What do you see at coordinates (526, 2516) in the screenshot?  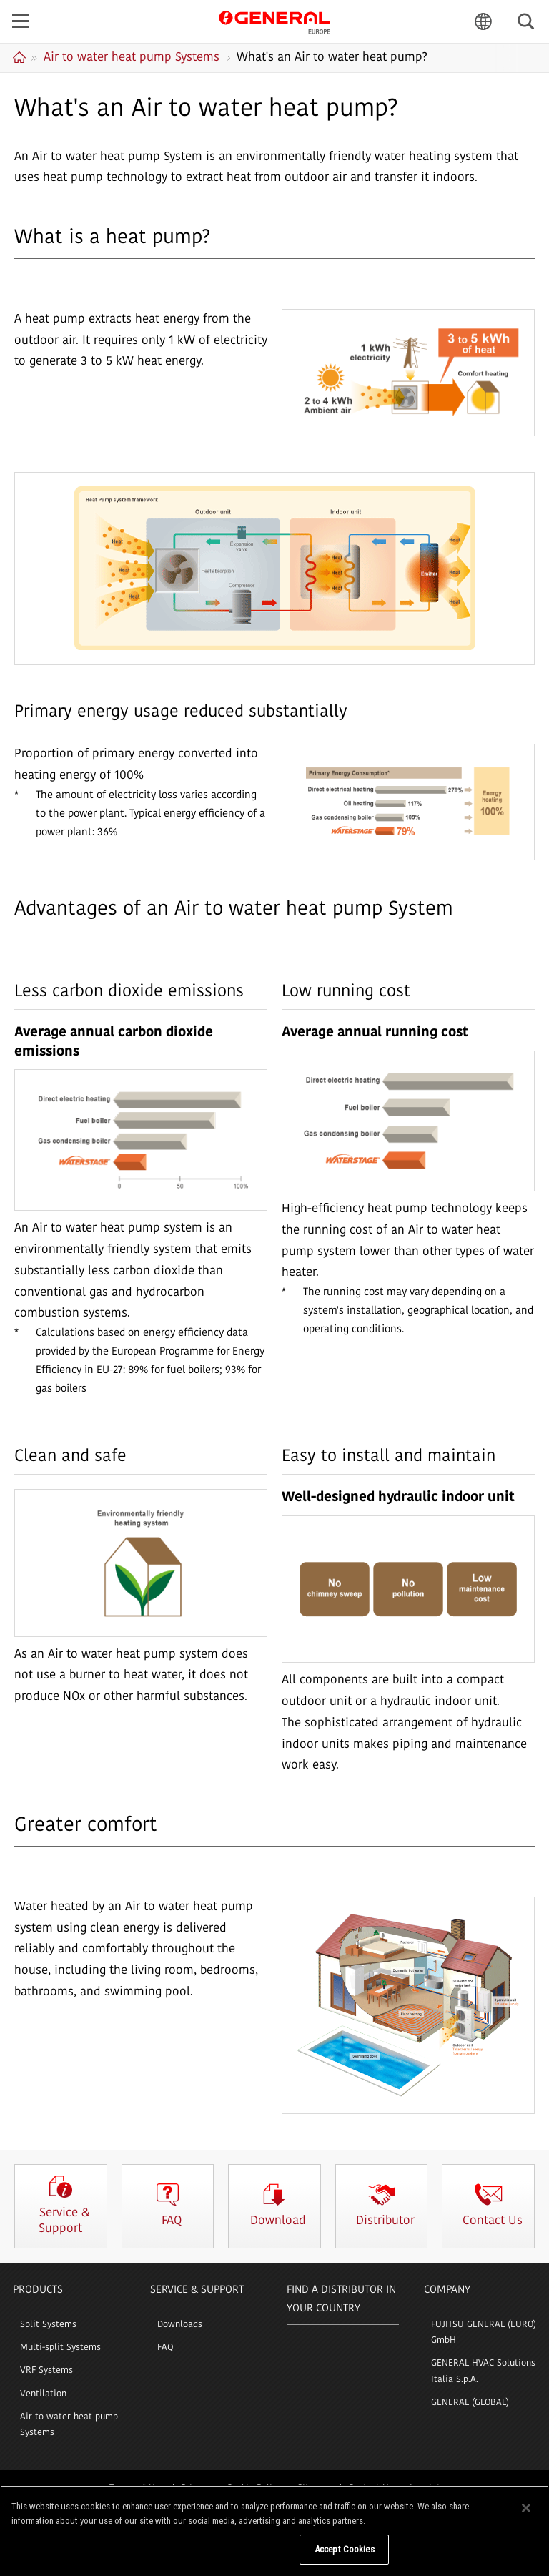 I see `[Close]` at bounding box center [526, 2516].